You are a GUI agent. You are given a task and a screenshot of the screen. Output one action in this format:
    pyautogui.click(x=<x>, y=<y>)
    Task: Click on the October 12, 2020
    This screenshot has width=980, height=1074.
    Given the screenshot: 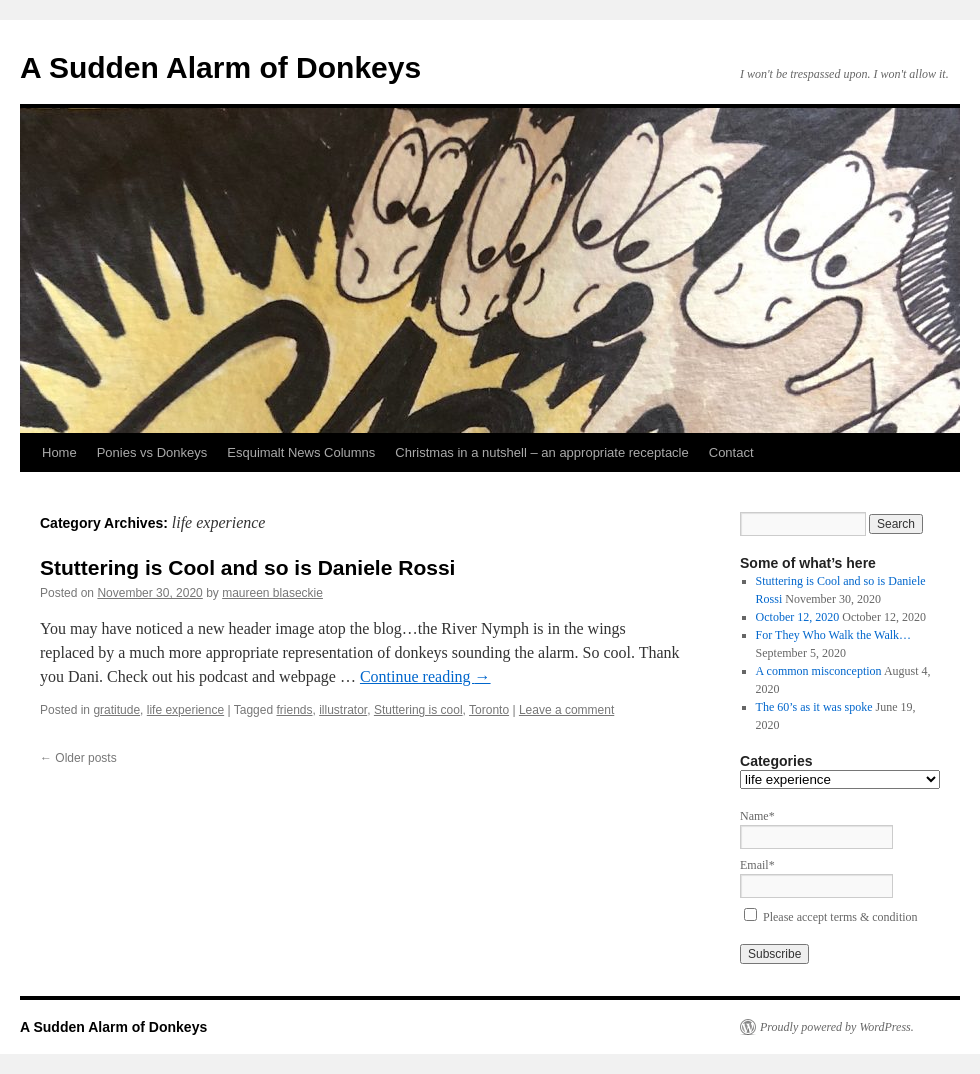 What is the action you would take?
    pyautogui.click(x=798, y=617)
    